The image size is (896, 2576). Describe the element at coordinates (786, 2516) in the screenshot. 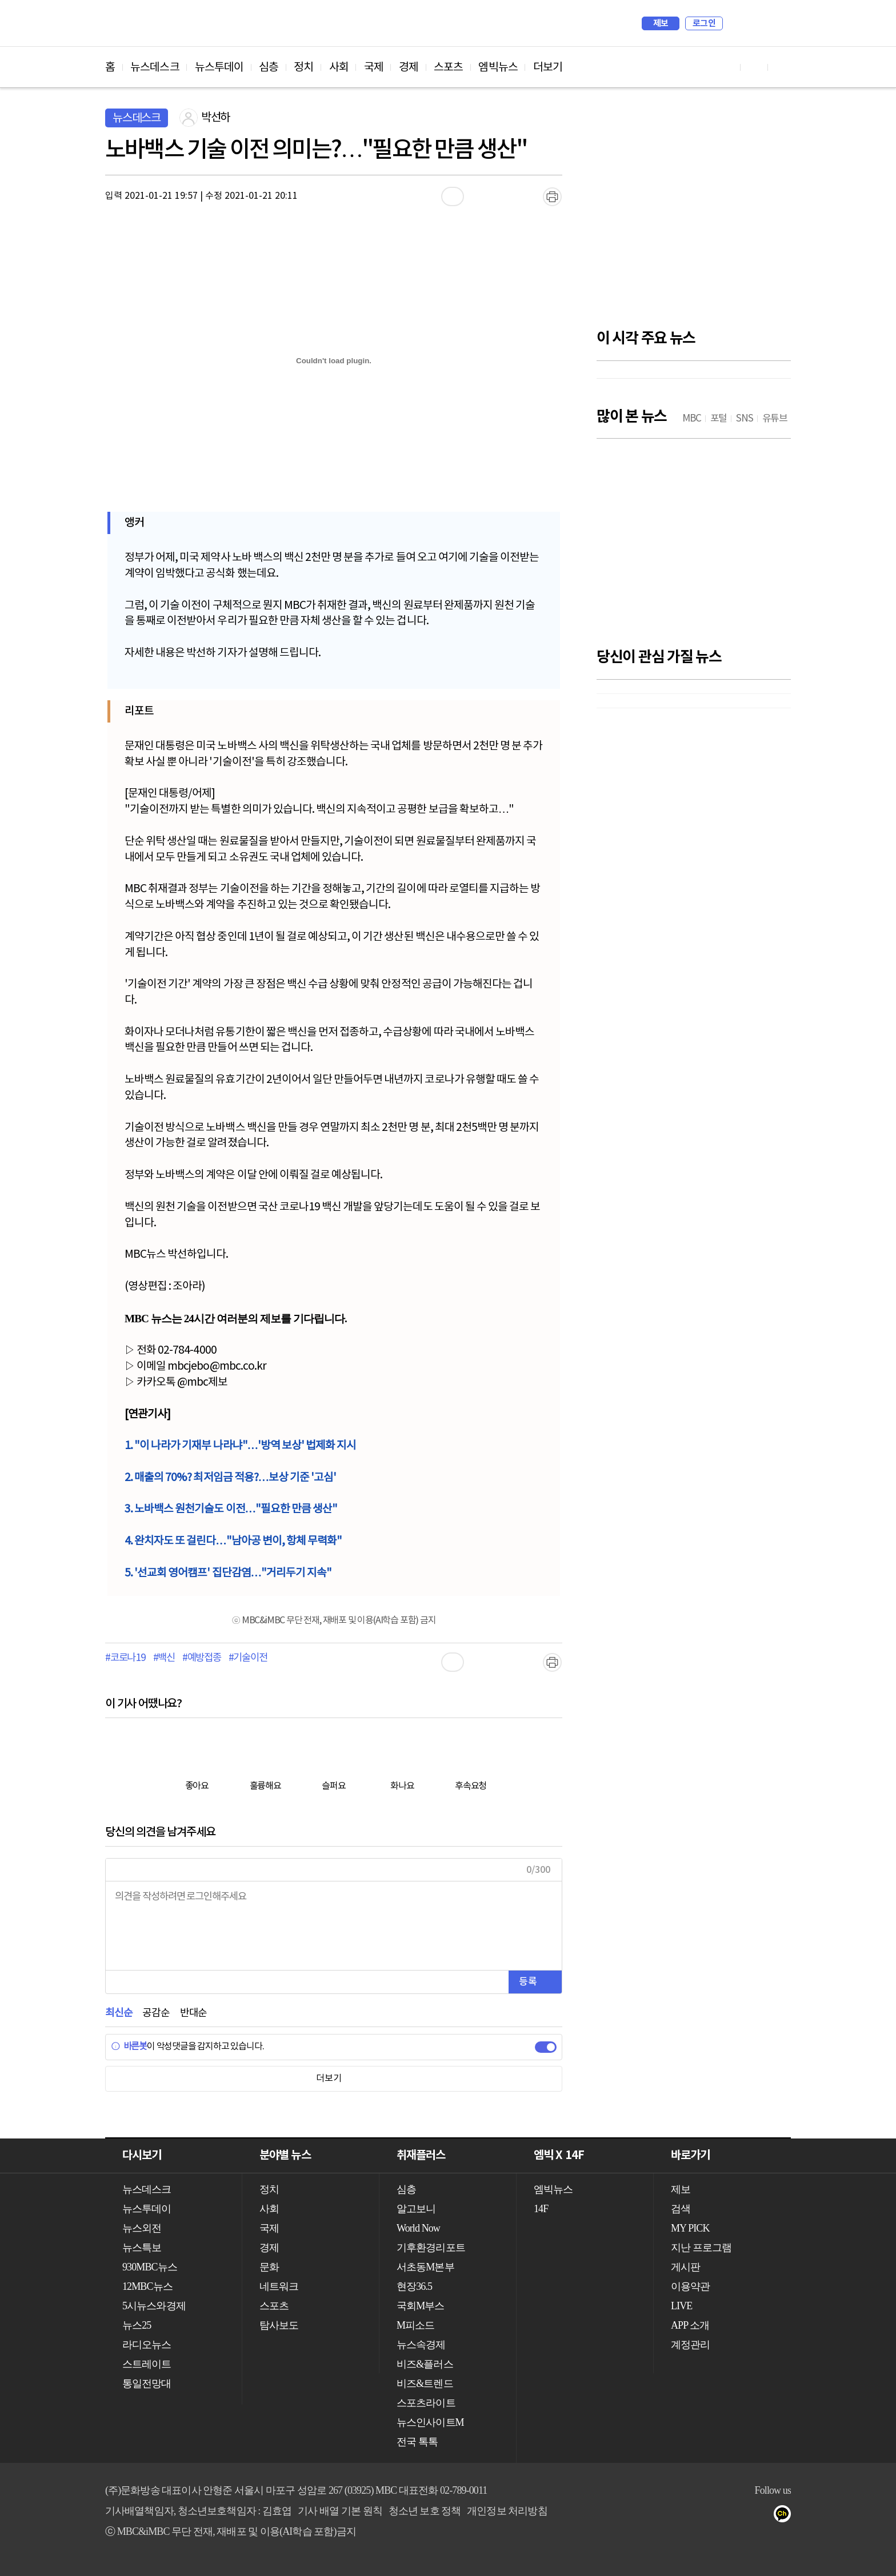

I see `카카오톡 채널` at that location.